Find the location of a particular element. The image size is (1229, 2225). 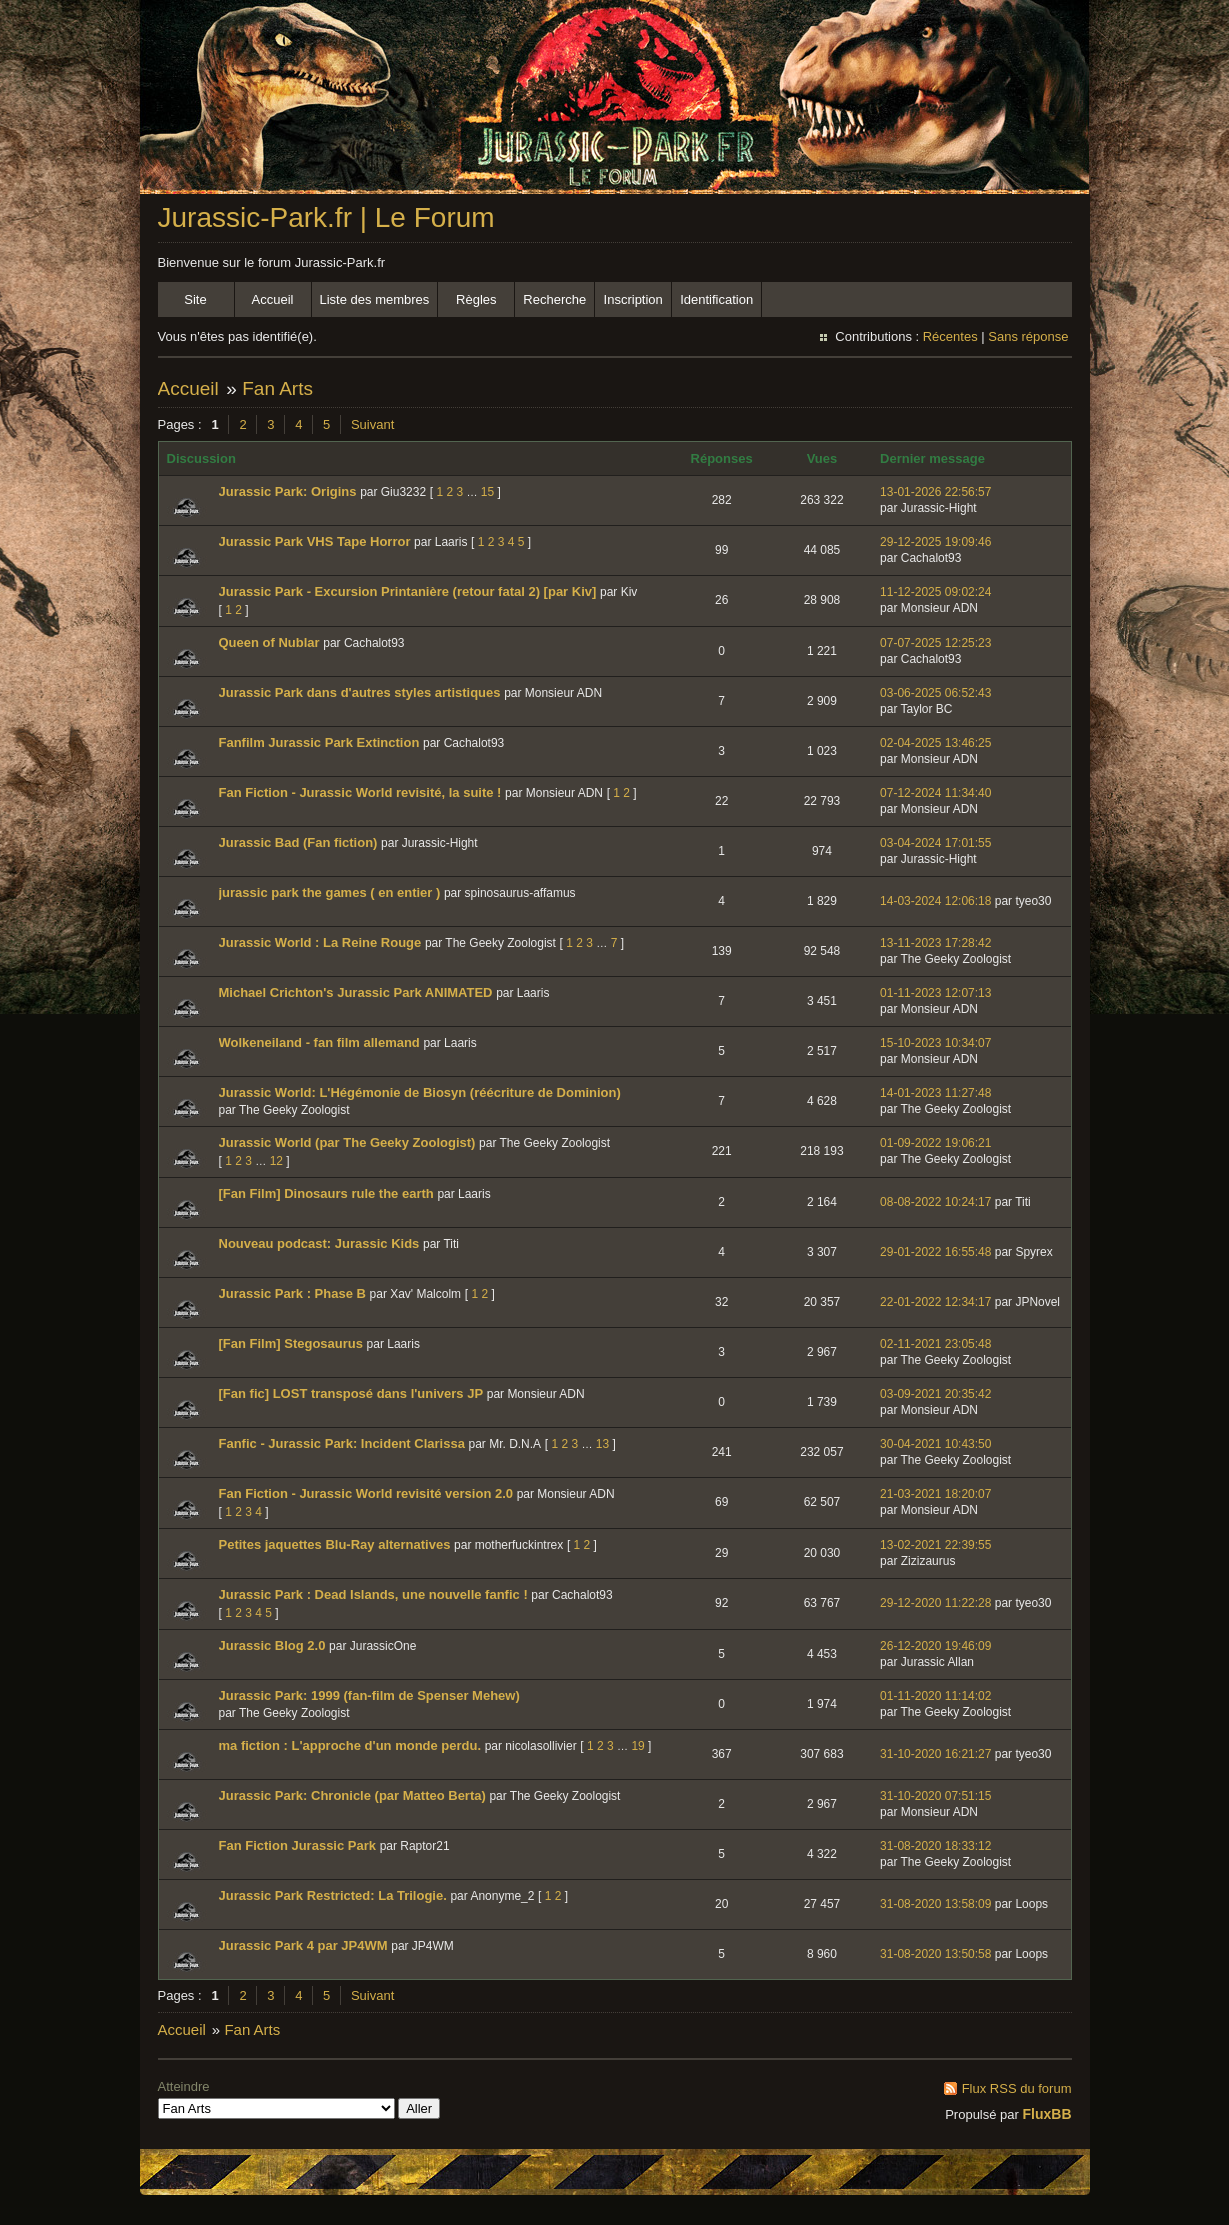

Michael Crichton's Jurassic Park ANIMATED is located at coordinates (356, 992).